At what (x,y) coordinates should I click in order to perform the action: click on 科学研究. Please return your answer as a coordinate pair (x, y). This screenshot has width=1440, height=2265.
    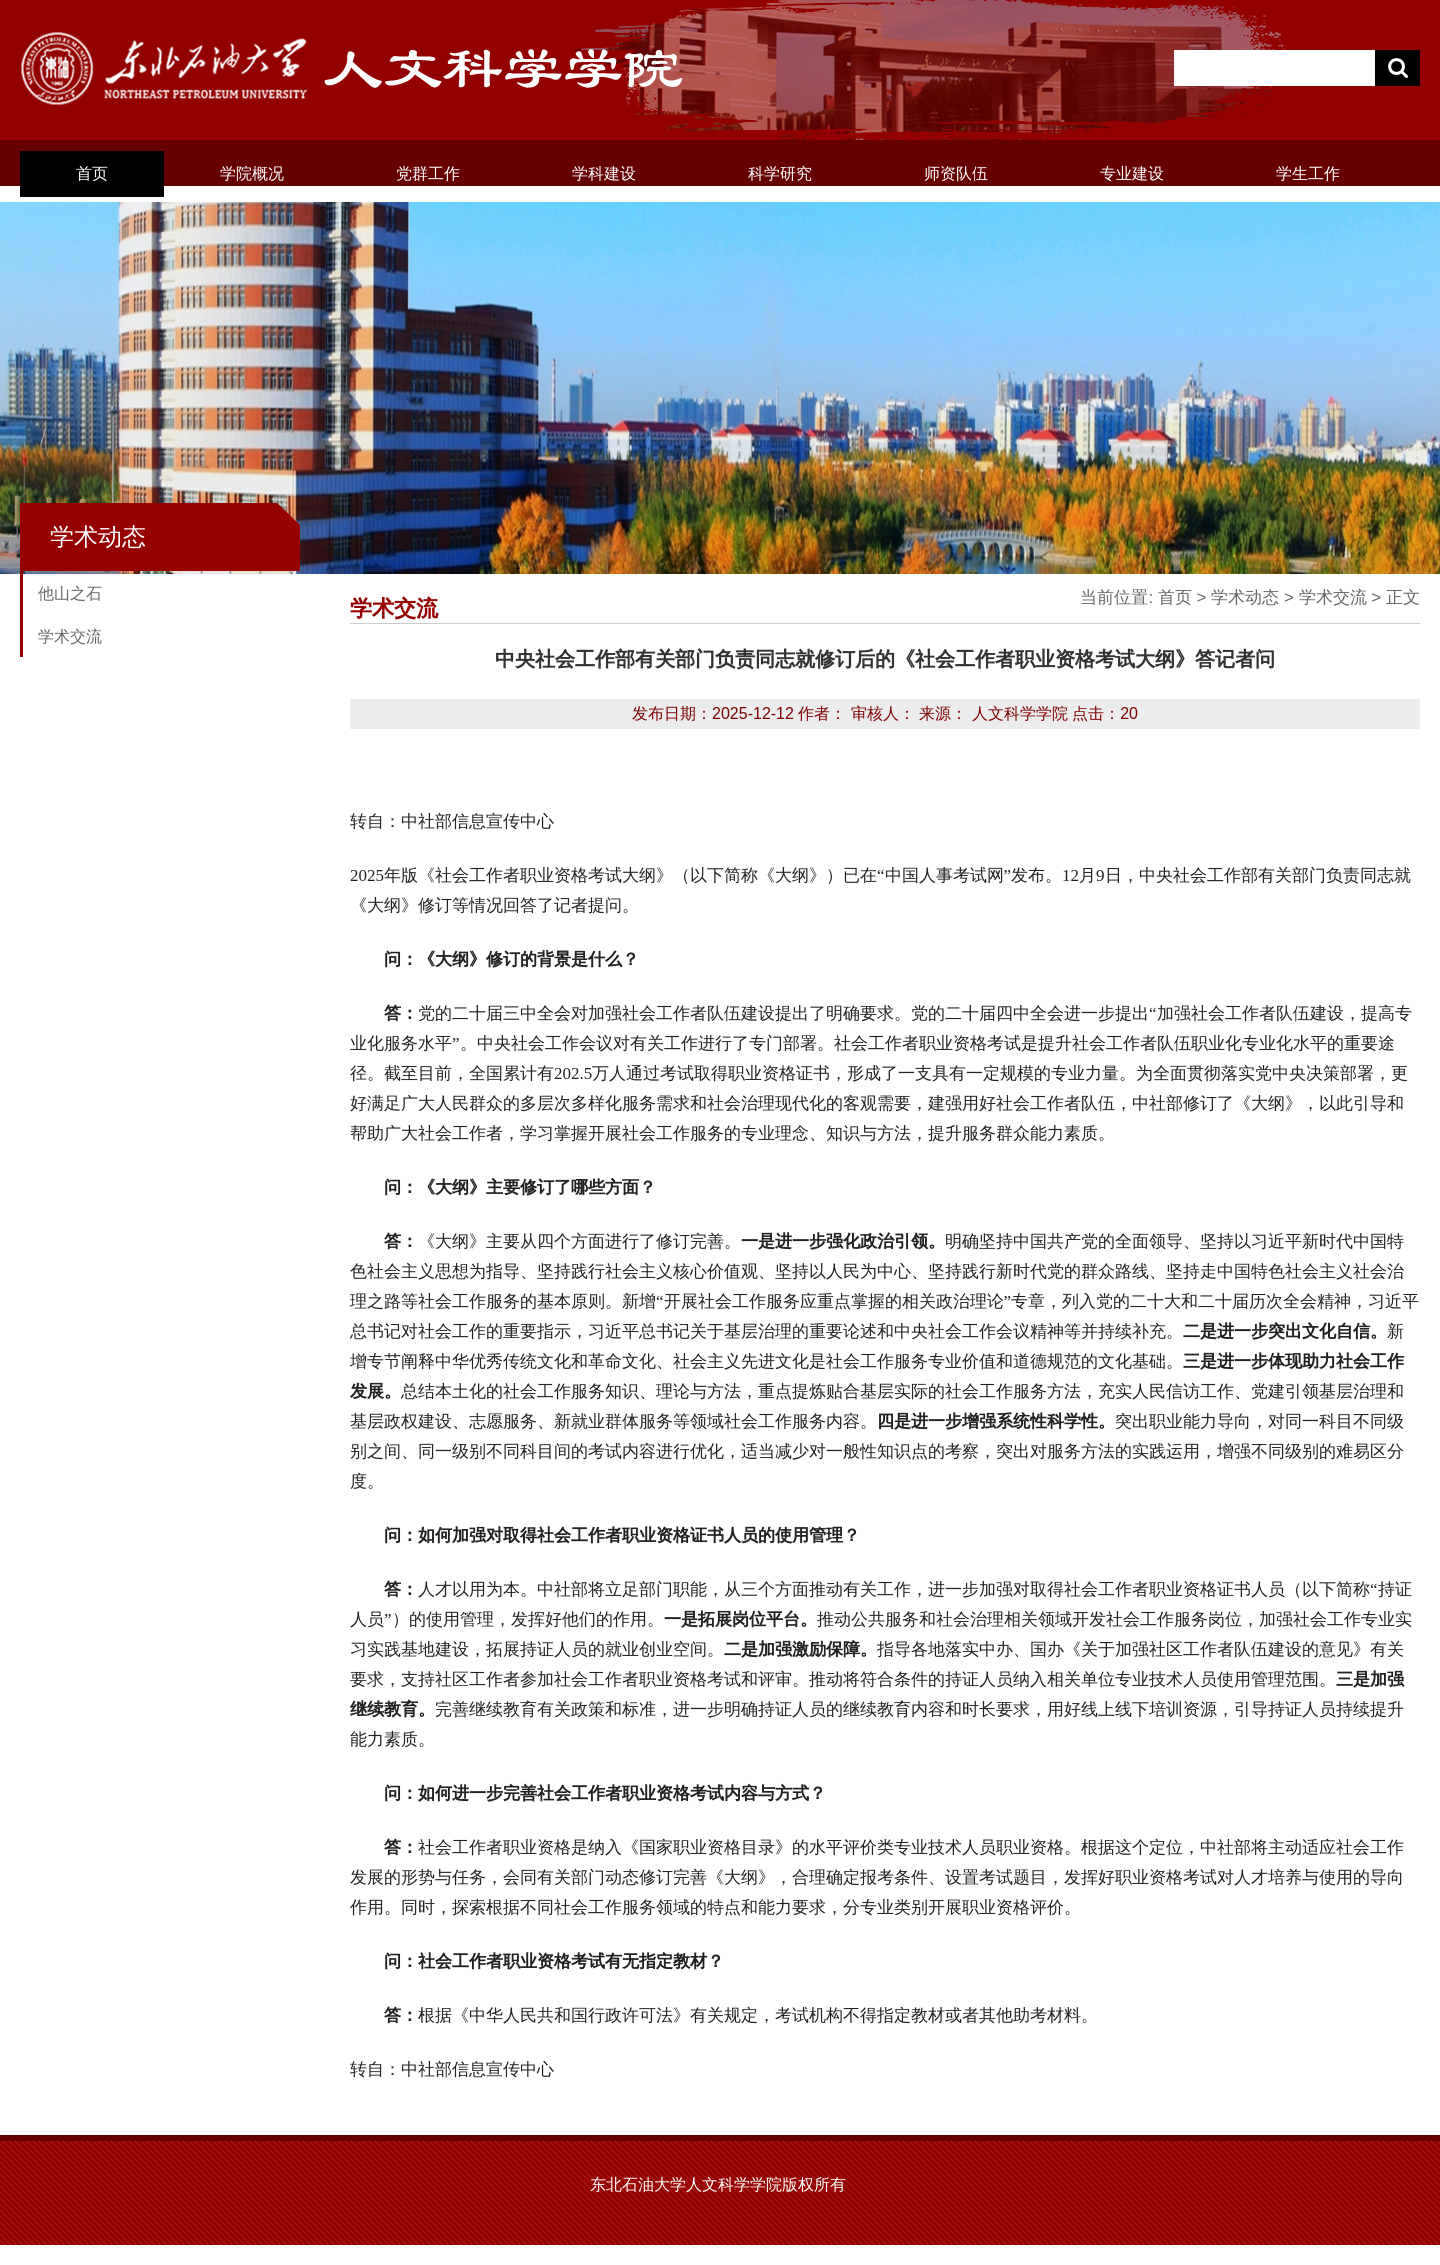
    Looking at the image, I should click on (780, 173).